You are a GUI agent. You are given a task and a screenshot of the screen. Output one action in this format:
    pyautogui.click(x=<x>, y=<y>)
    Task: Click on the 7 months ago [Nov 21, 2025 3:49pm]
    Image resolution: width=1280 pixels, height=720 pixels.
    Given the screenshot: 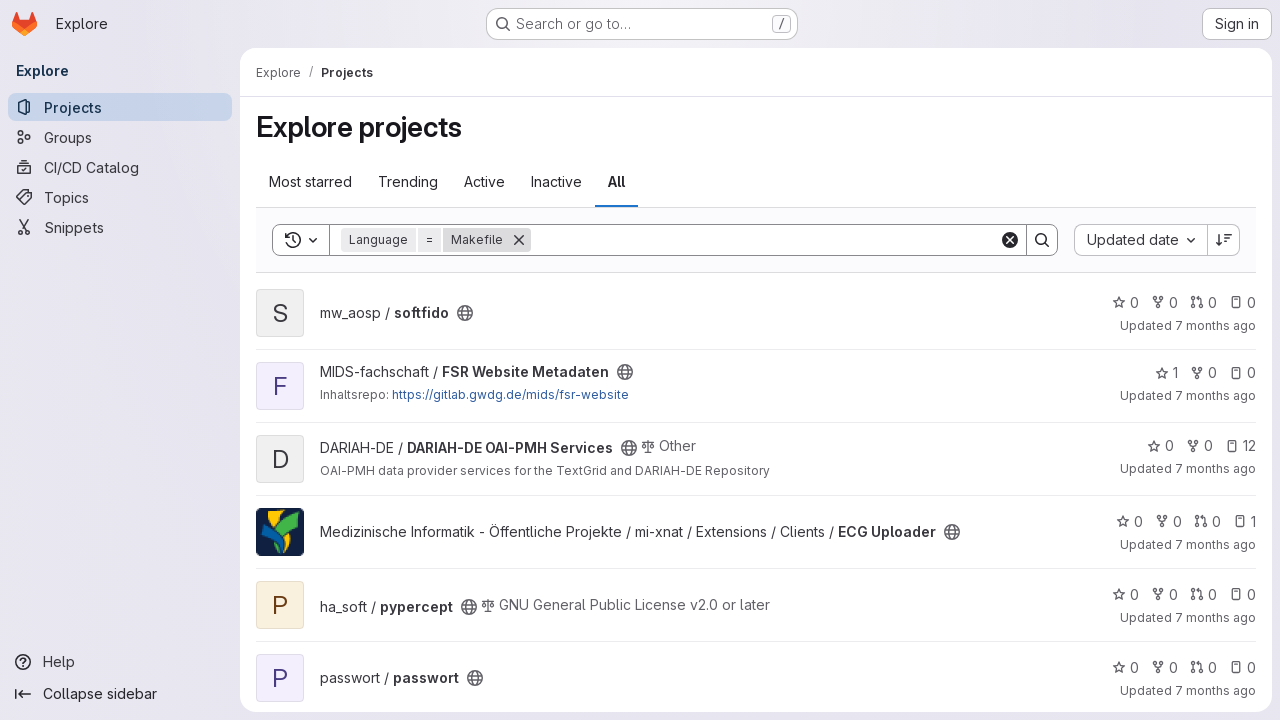 What is the action you would take?
    pyautogui.click(x=1215, y=690)
    